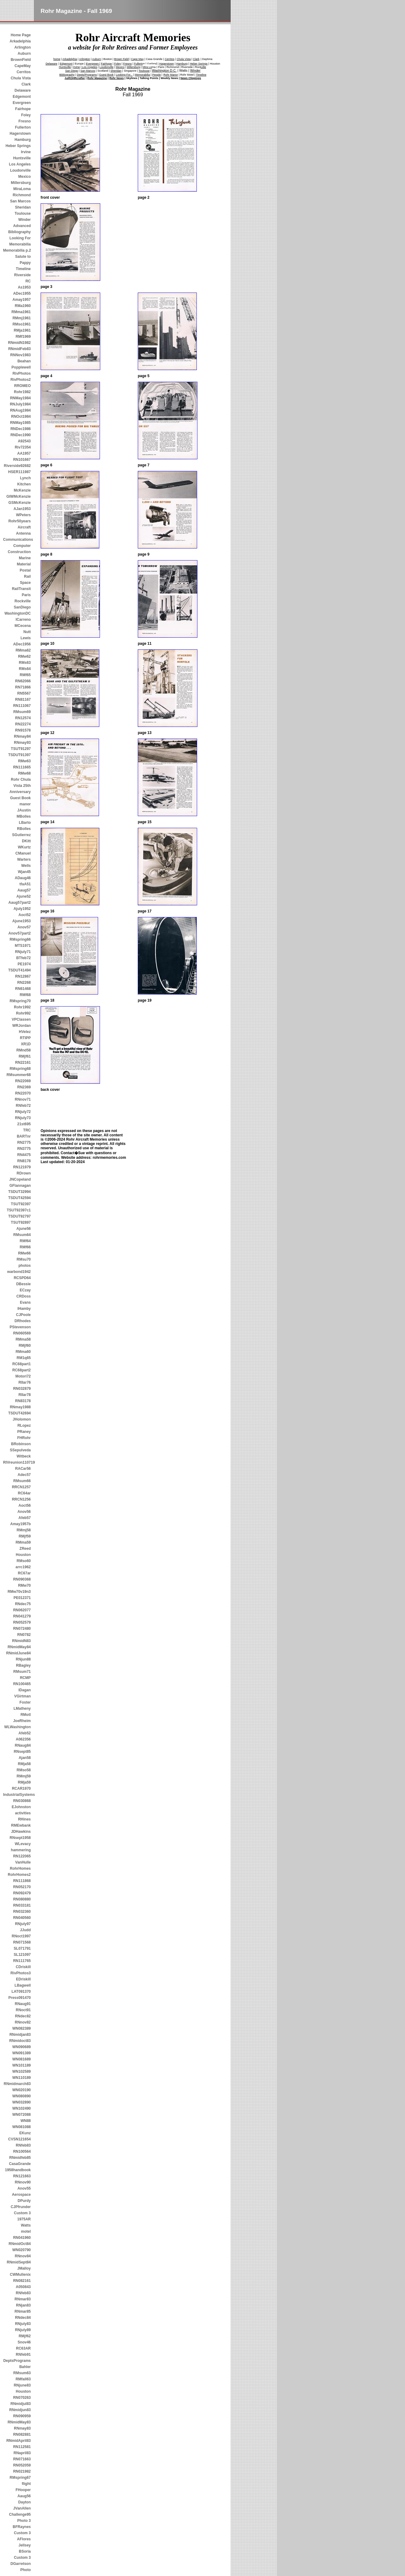  What do you see at coordinates (24, 484) in the screenshot?
I see `Kitchen` at bounding box center [24, 484].